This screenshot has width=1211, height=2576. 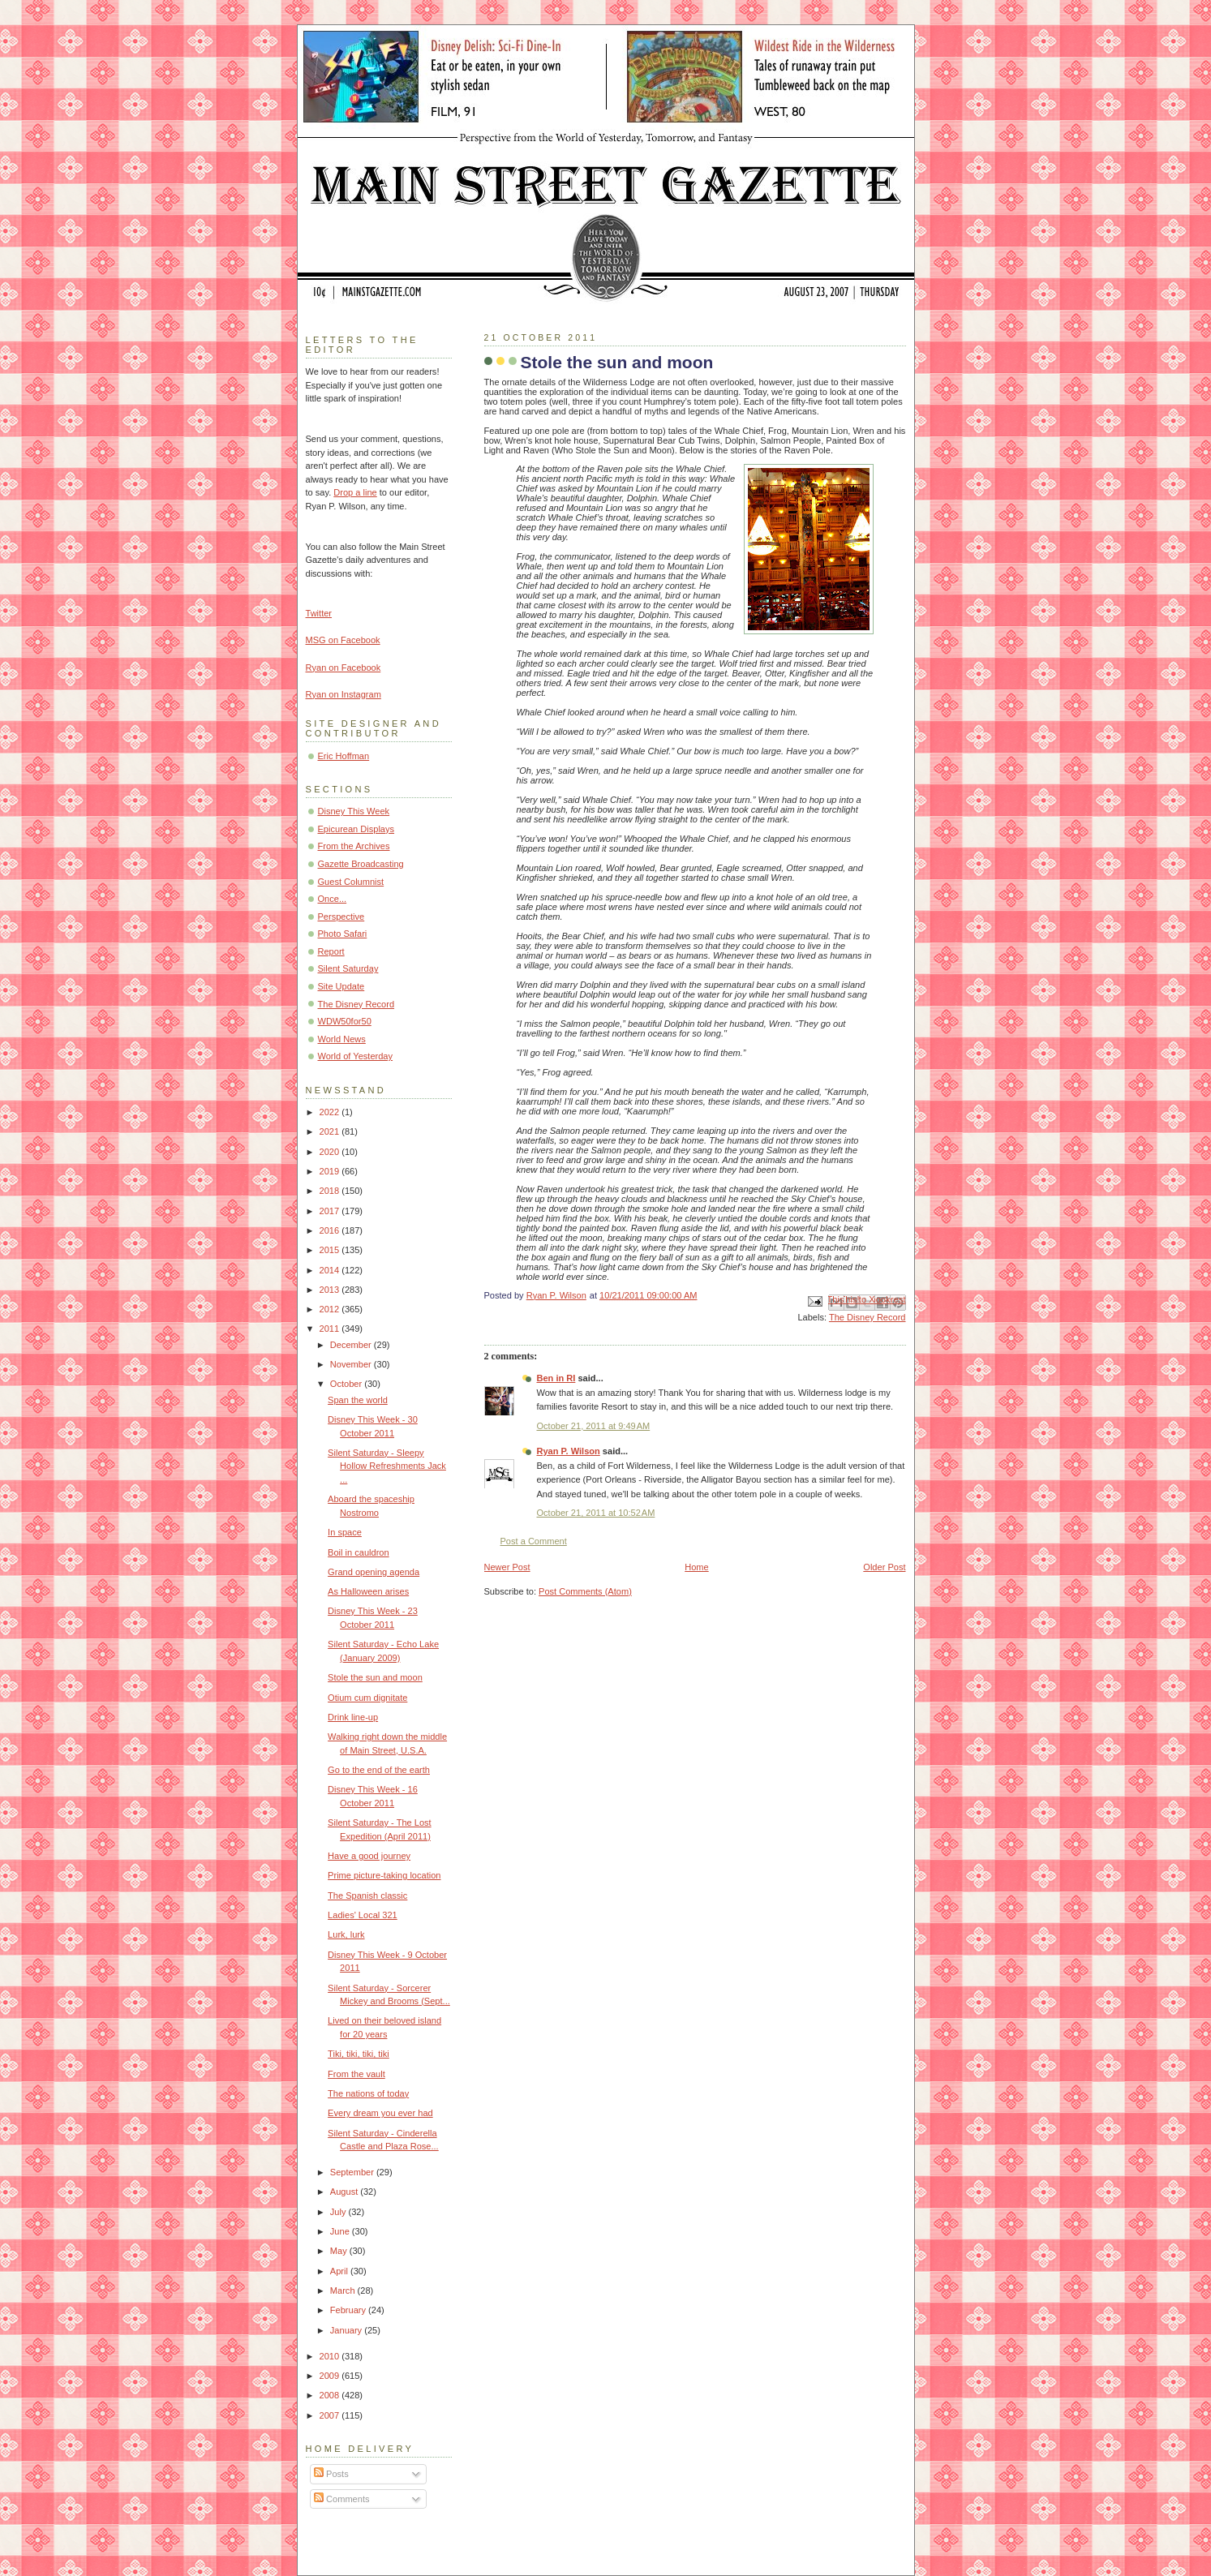 I want to click on Ben in RI, so click(x=556, y=1378).